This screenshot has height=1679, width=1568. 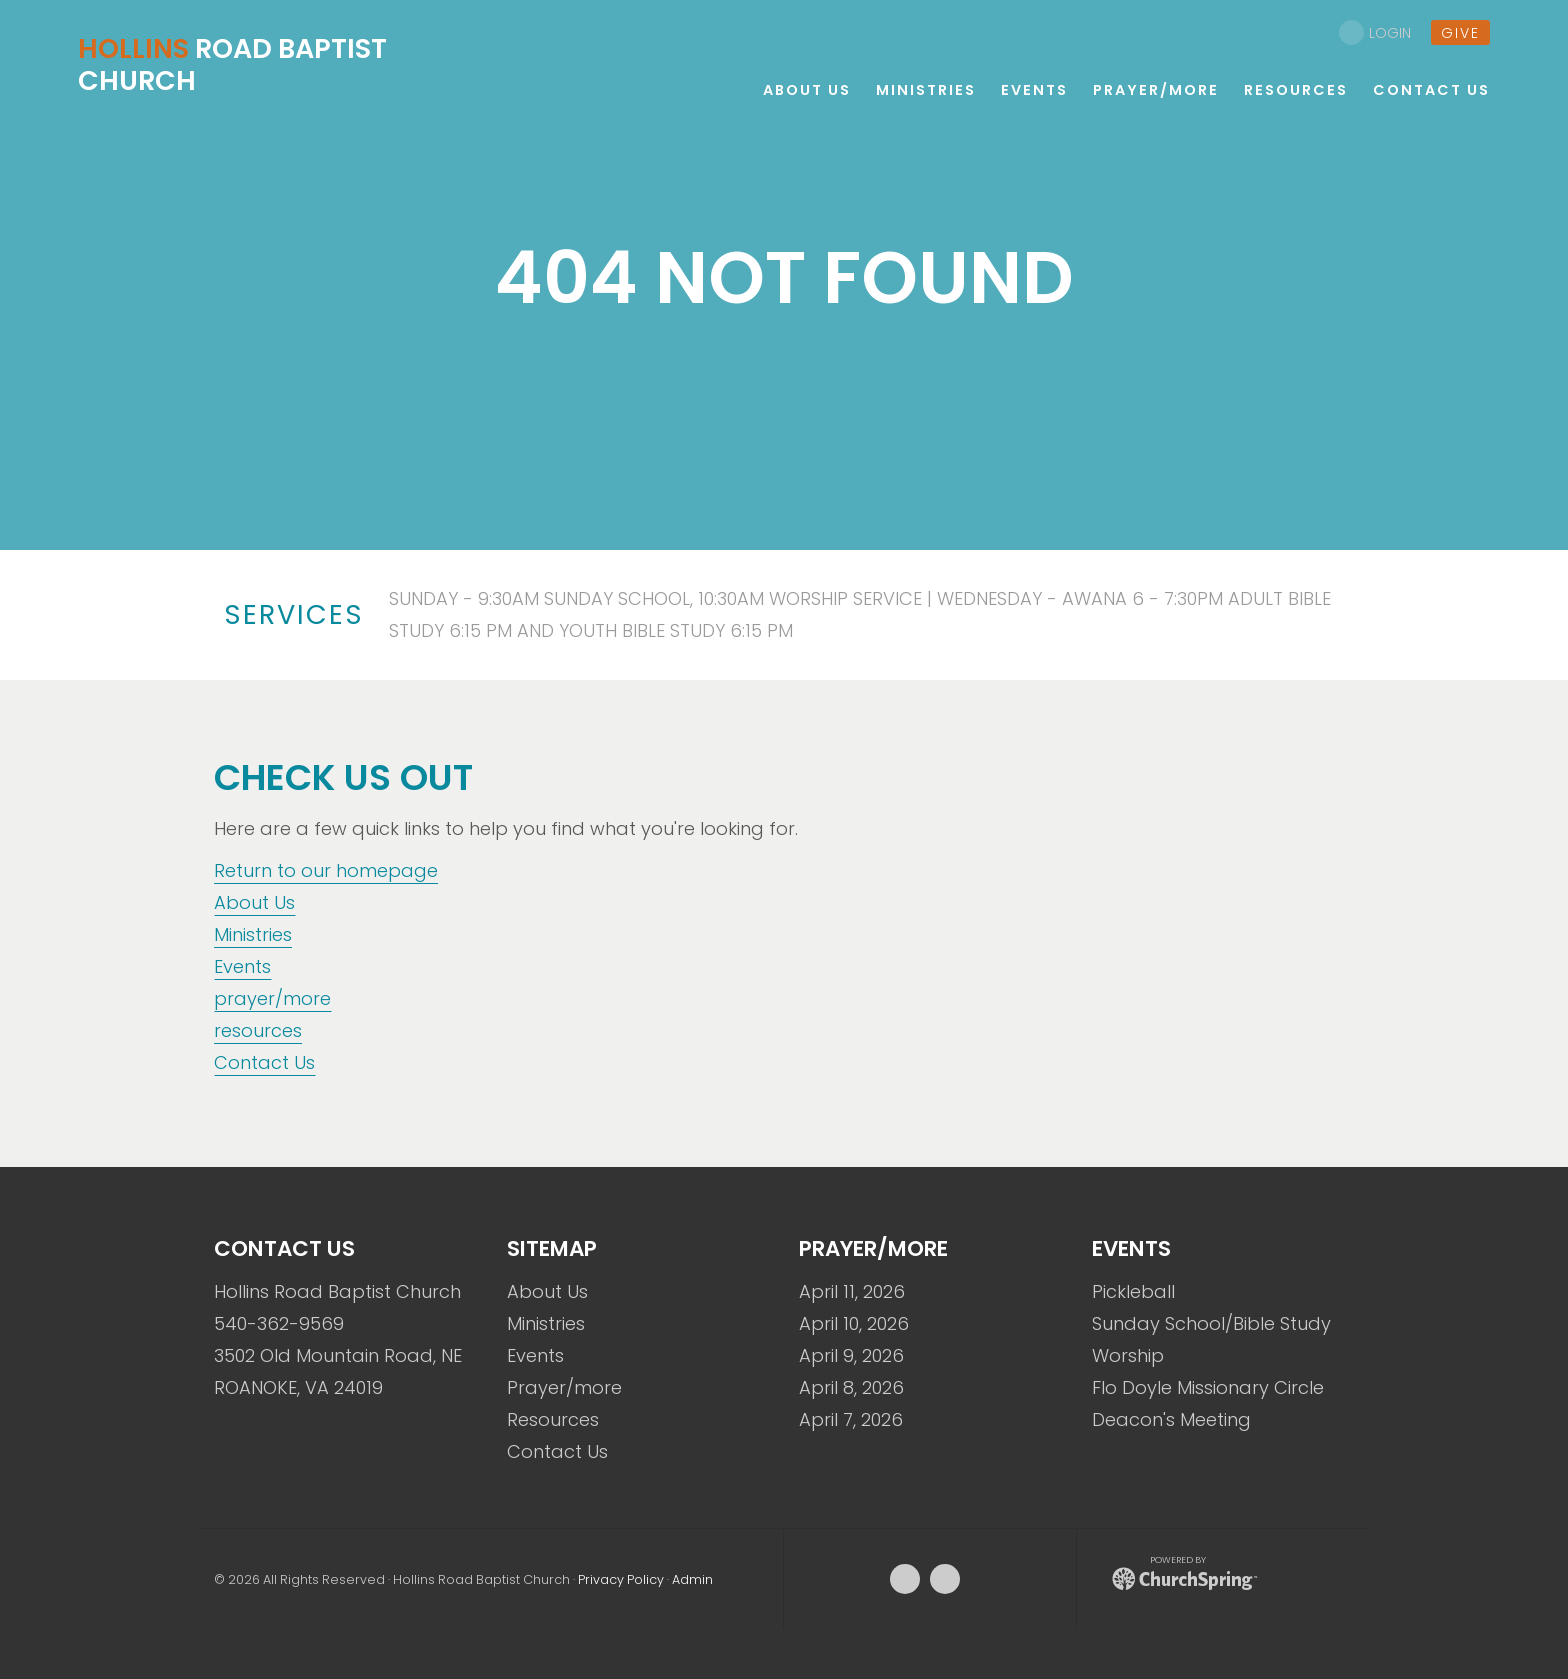 I want to click on give, so click(x=1460, y=33).